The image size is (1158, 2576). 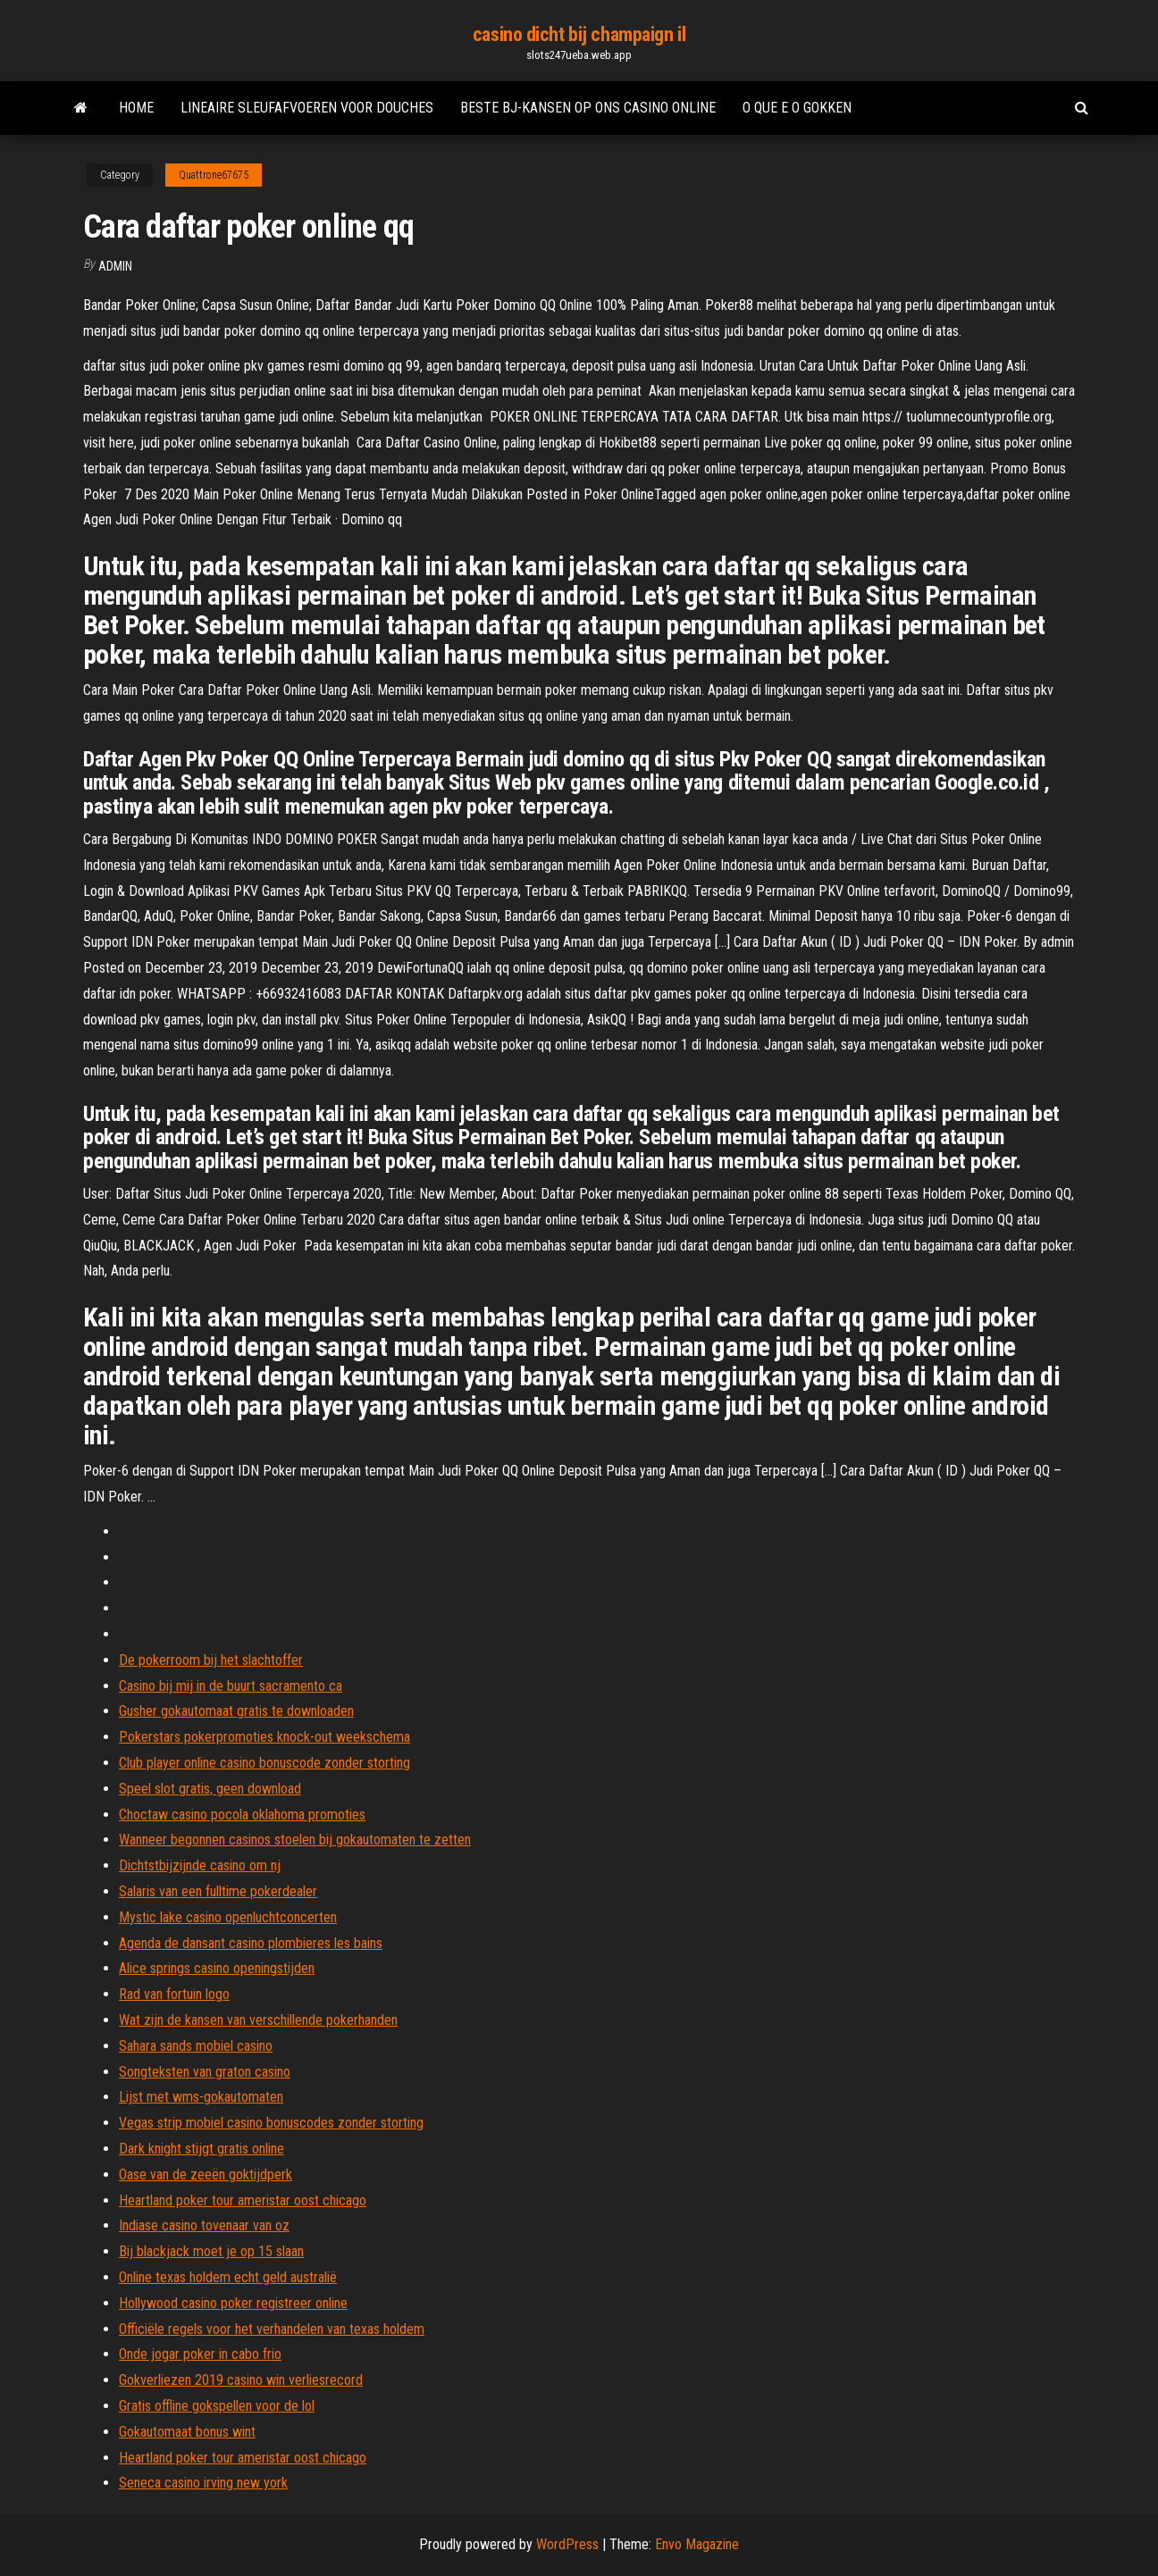 What do you see at coordinates (579, 34) in the screenshot?
I see `casino dicht bij champaign il` at bounding box center [579, 34].